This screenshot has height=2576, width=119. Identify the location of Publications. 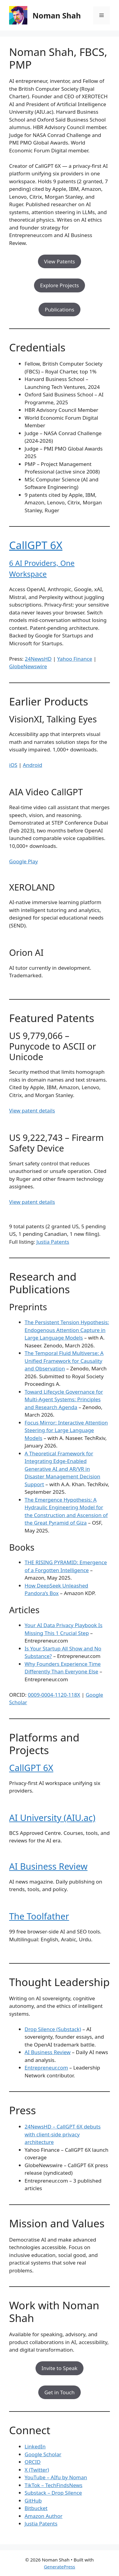
(59, 309).